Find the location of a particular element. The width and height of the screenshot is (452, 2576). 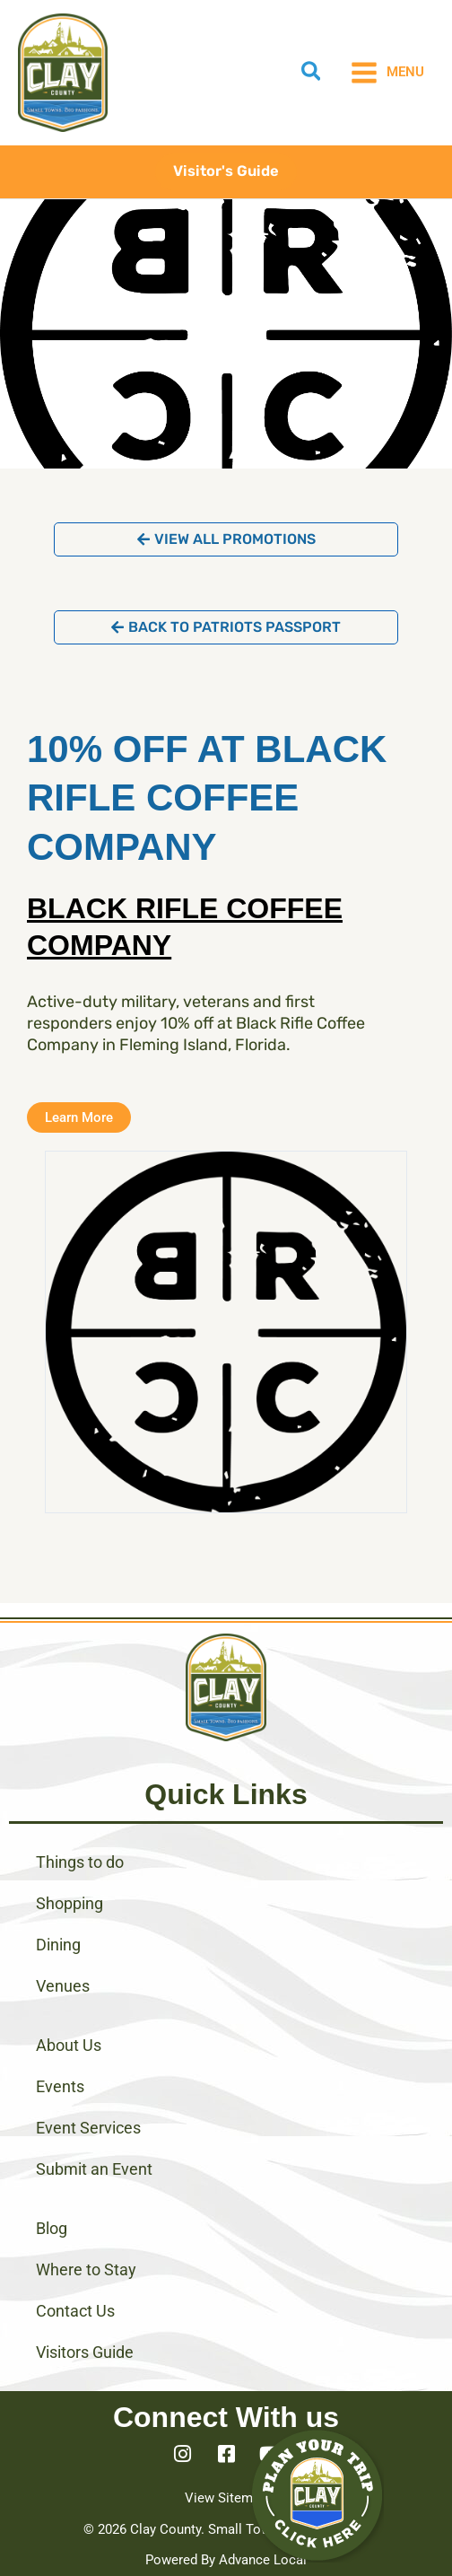

Visitors Guide is located at coordinates (85, 2352).